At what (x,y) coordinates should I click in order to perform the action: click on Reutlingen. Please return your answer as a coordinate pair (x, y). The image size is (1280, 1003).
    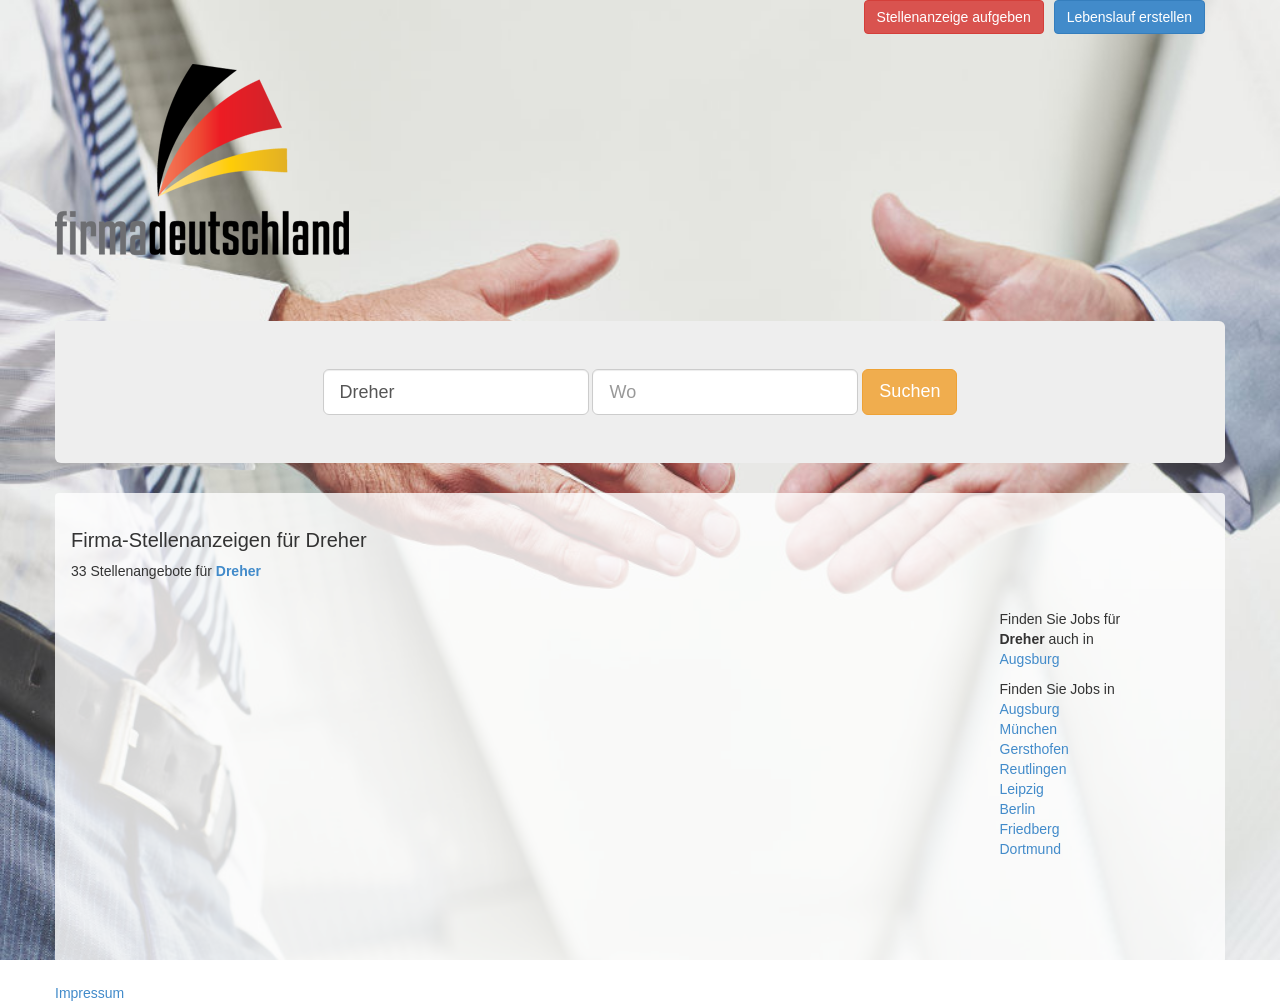
    Looking at the image, I should click on (1033, 769).